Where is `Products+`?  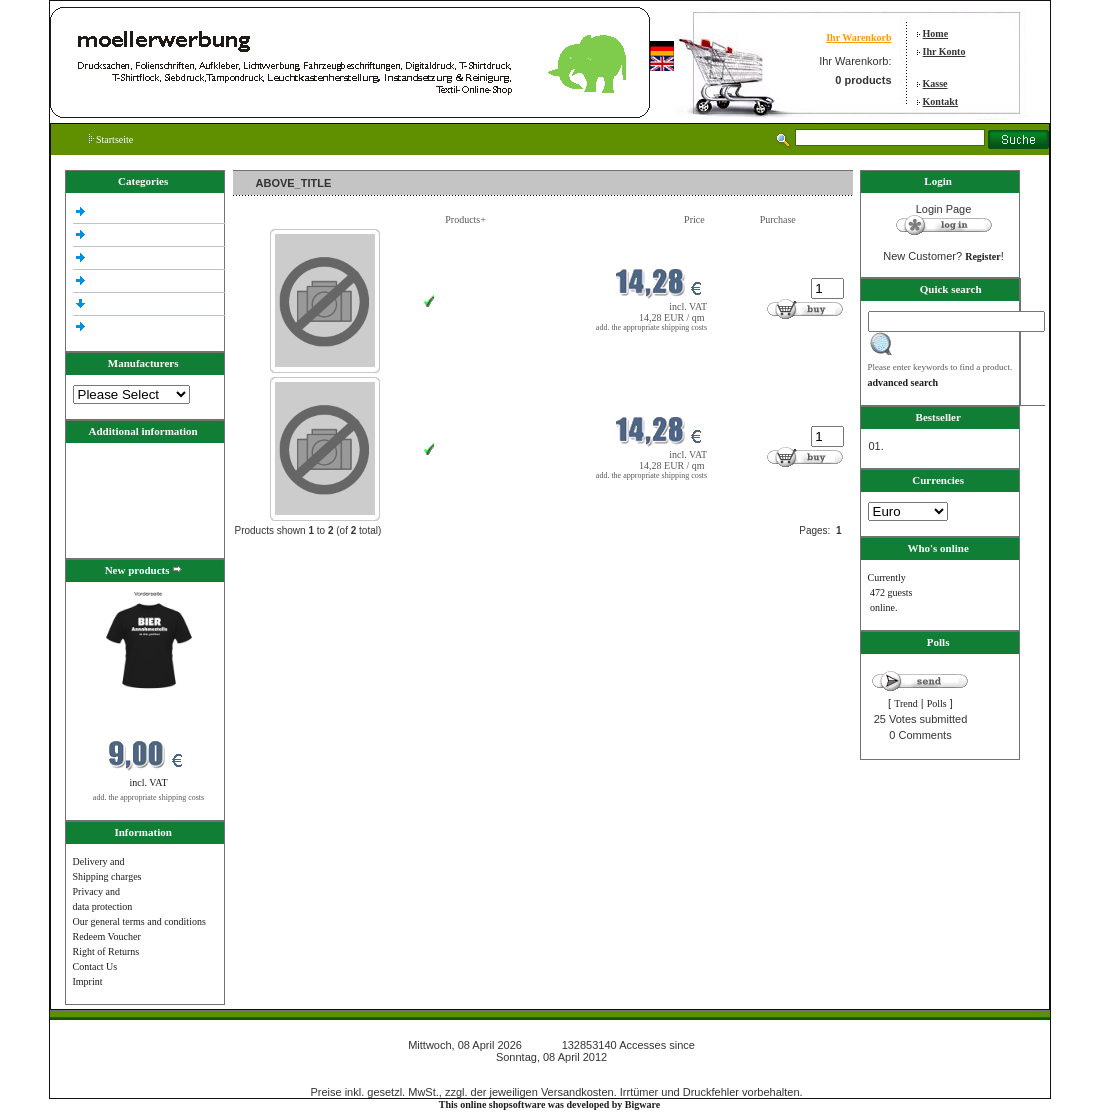
Products+ is located at coordinates (465, 219).